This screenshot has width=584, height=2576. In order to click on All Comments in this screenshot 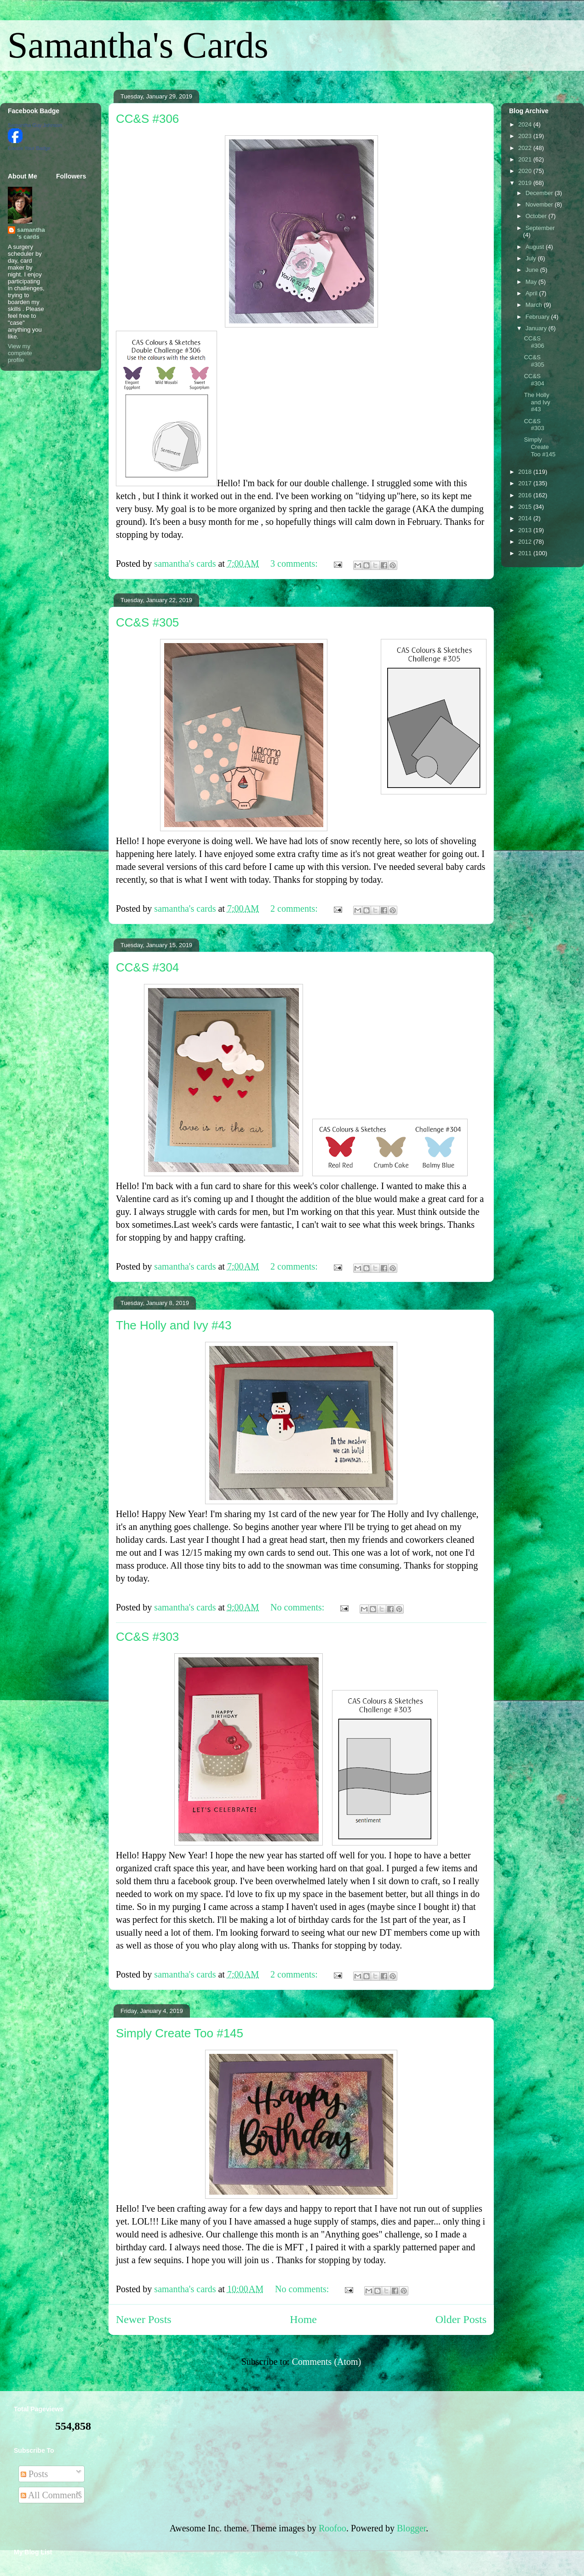, I will do `click(51, 2495)`.